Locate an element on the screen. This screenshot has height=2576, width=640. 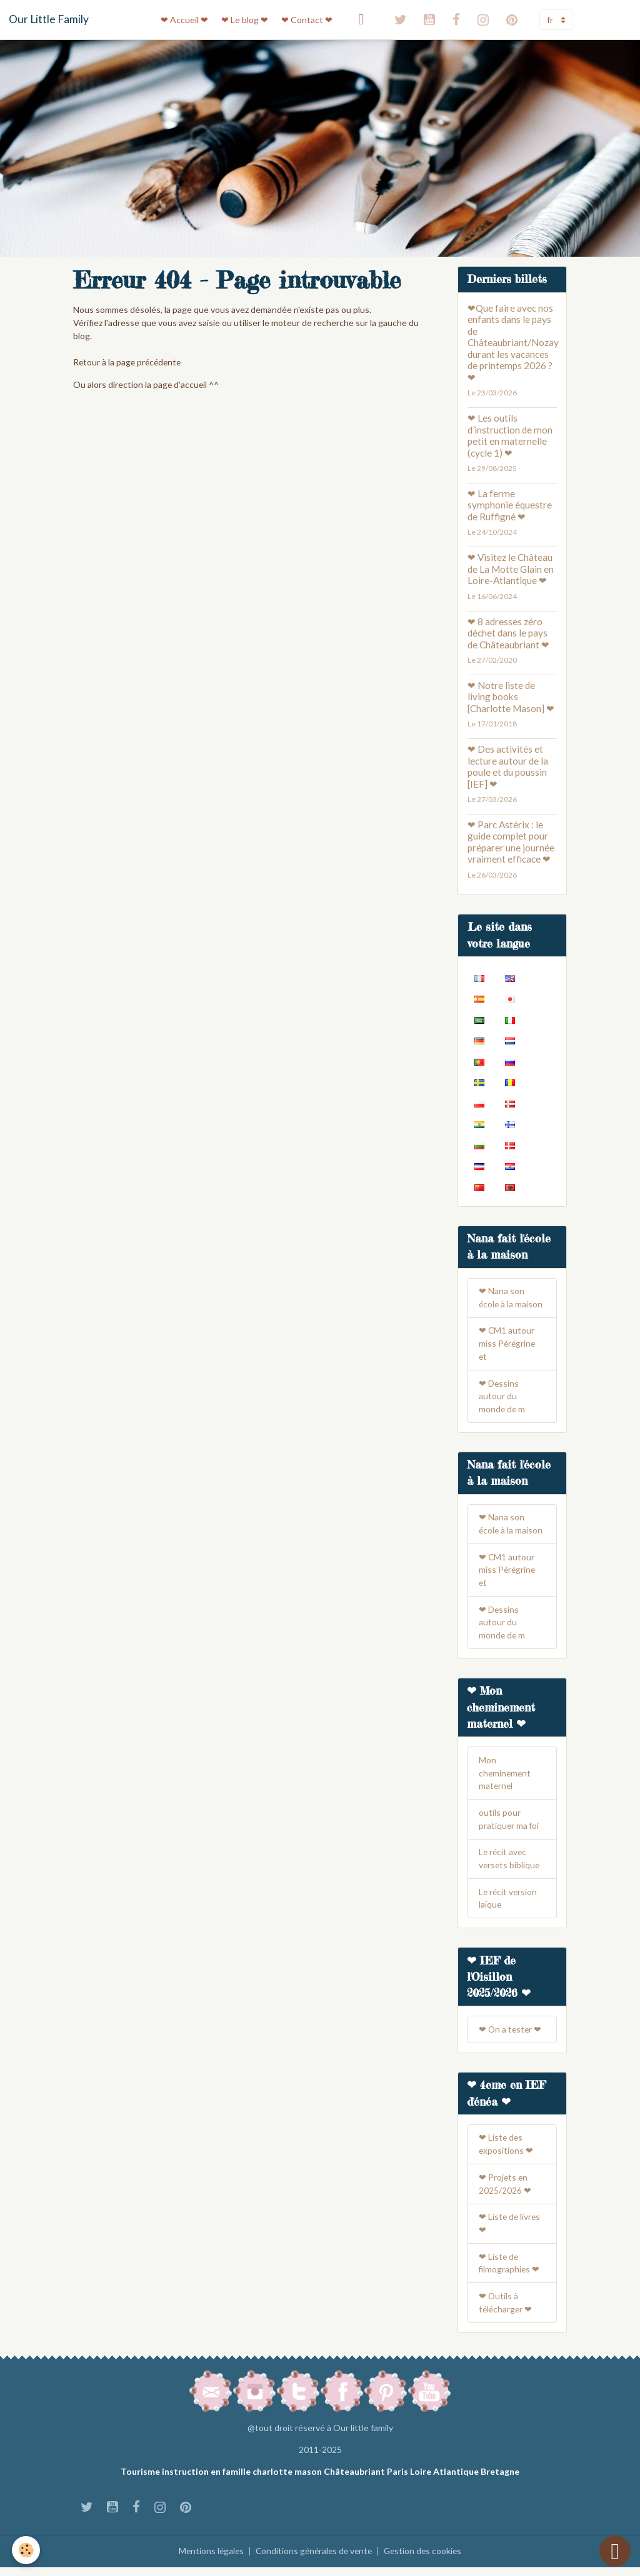
❤ Notre liste de living books [Charlotte Mason] ❤ is located at coordinates (511, 697).